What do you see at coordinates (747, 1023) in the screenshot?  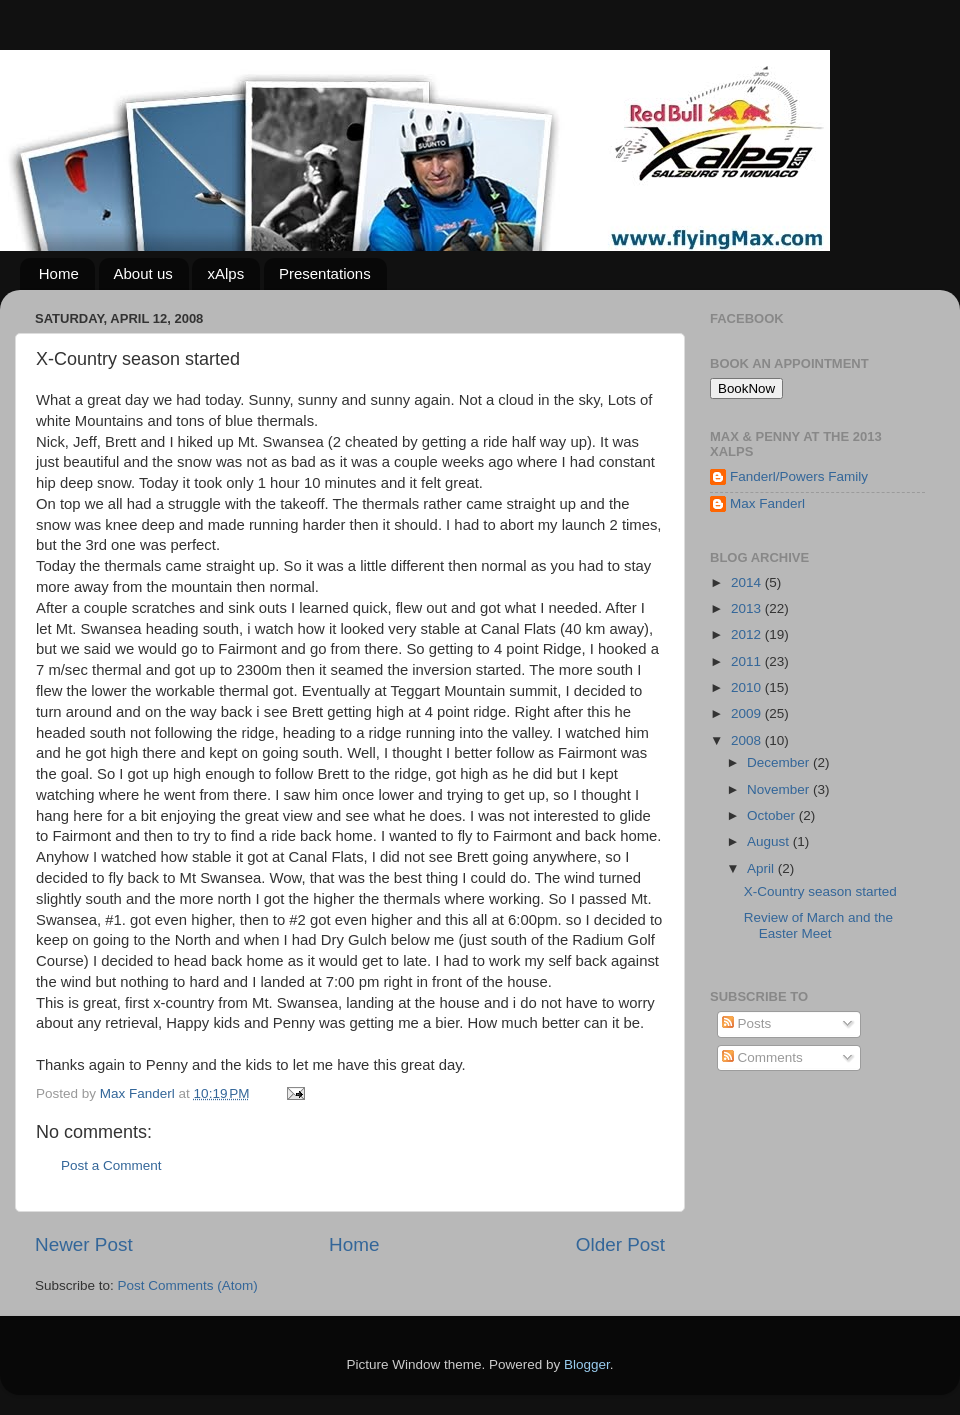 I see `Posts` at bounding box center [747, 1023].